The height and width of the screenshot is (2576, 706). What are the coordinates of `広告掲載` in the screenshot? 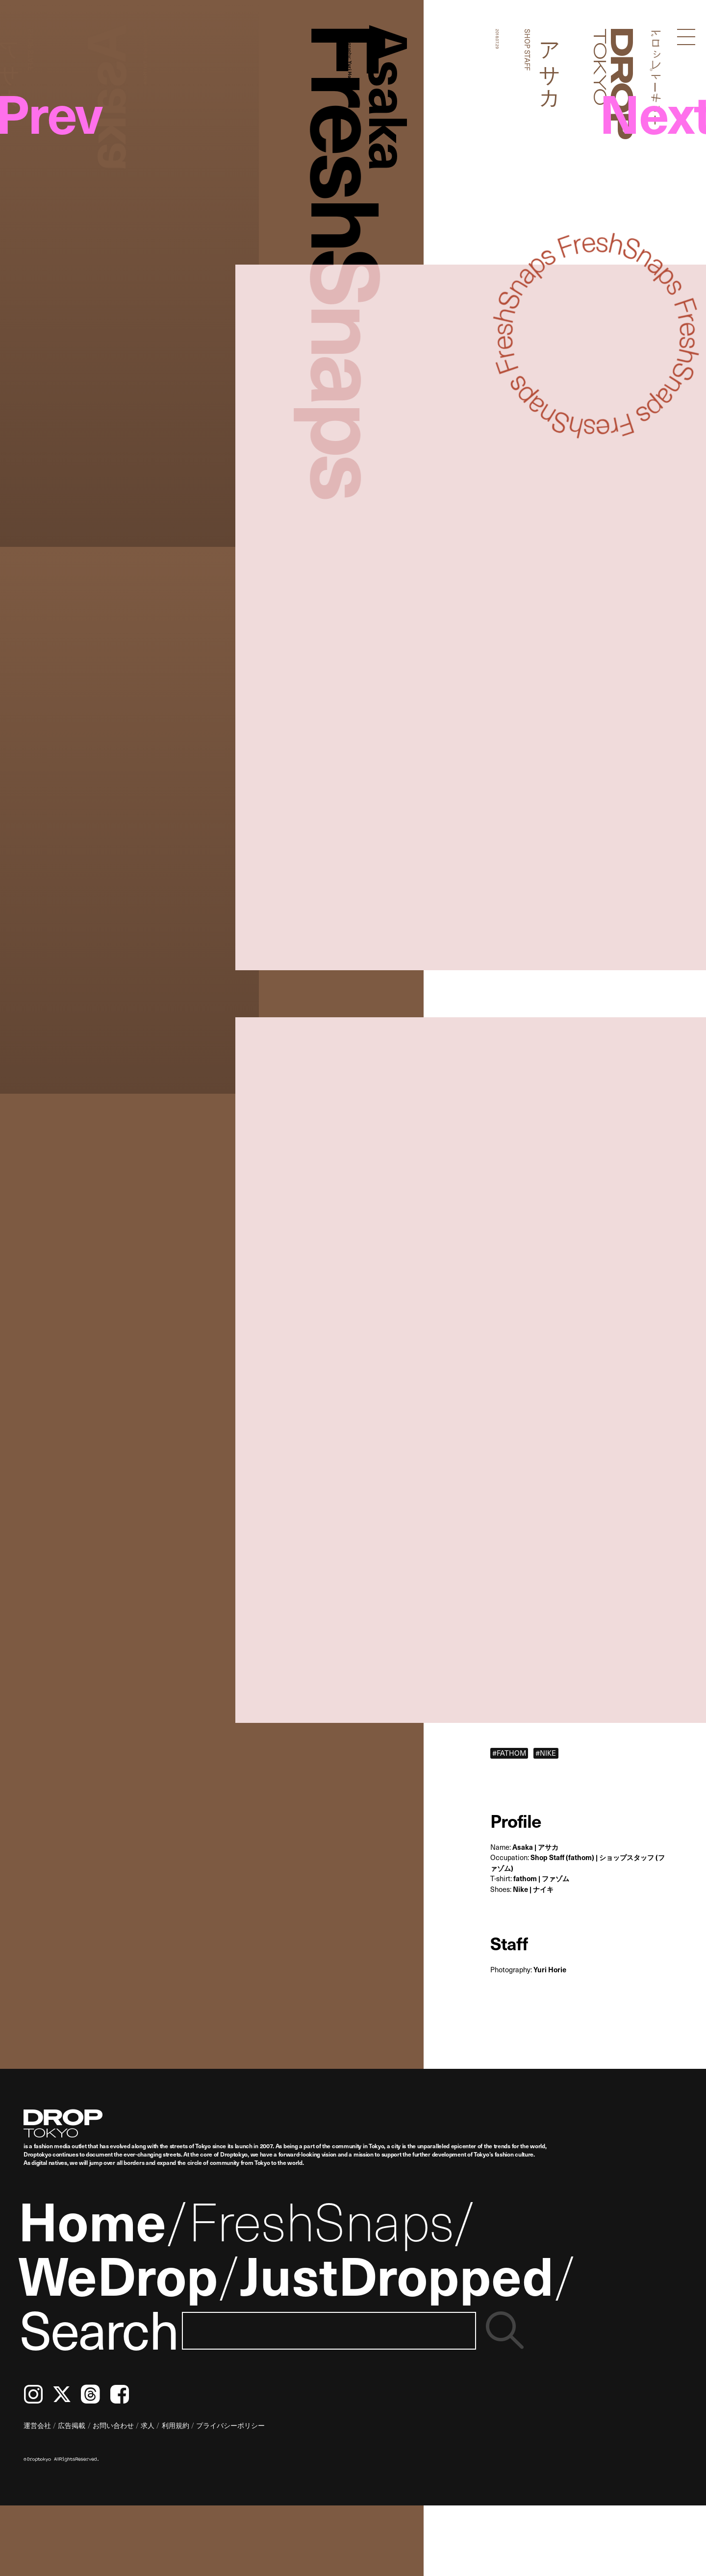 It's located at (71, 2425).